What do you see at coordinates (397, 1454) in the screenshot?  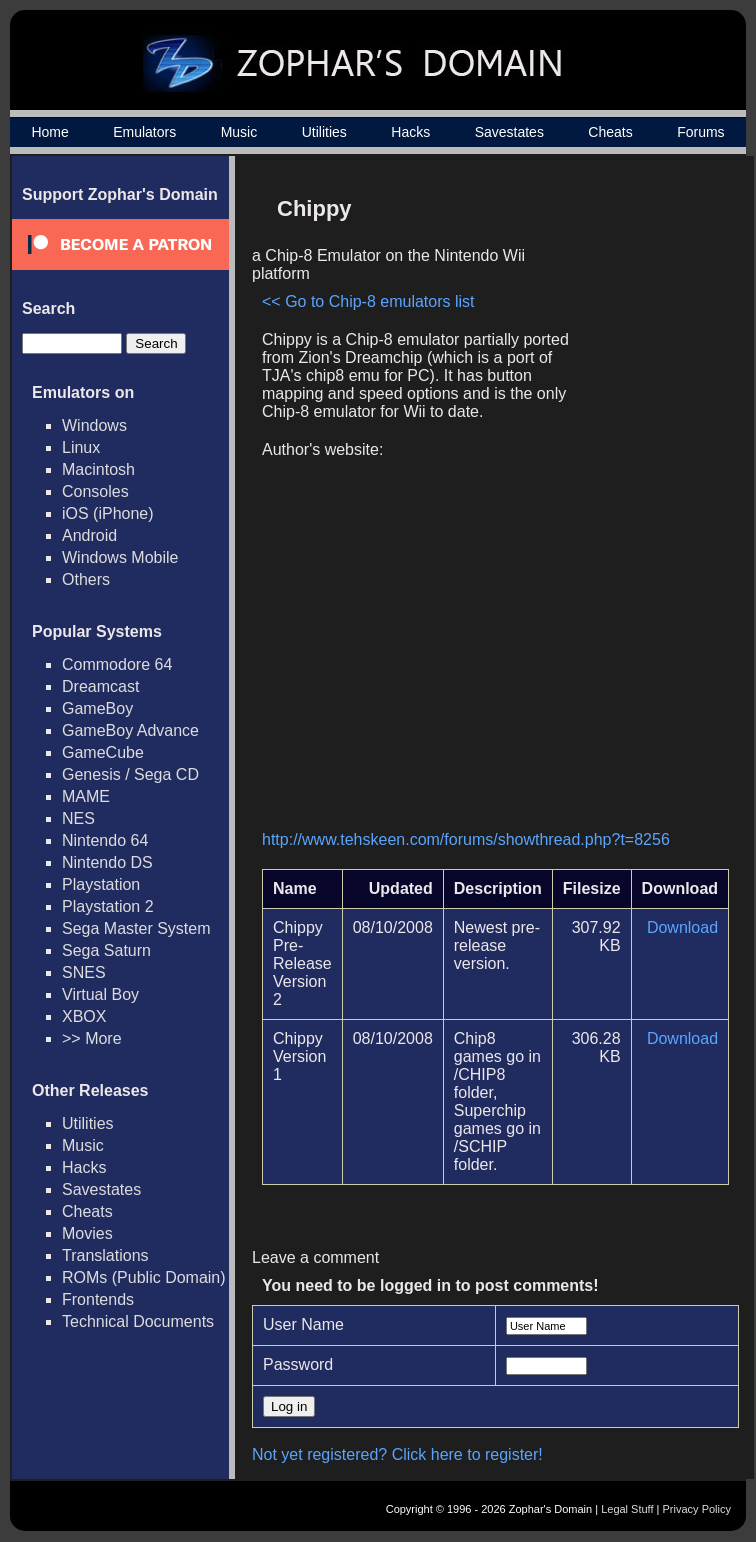 I see `Not yet registered? Click here to register!` at bounding box center [397, 1454].